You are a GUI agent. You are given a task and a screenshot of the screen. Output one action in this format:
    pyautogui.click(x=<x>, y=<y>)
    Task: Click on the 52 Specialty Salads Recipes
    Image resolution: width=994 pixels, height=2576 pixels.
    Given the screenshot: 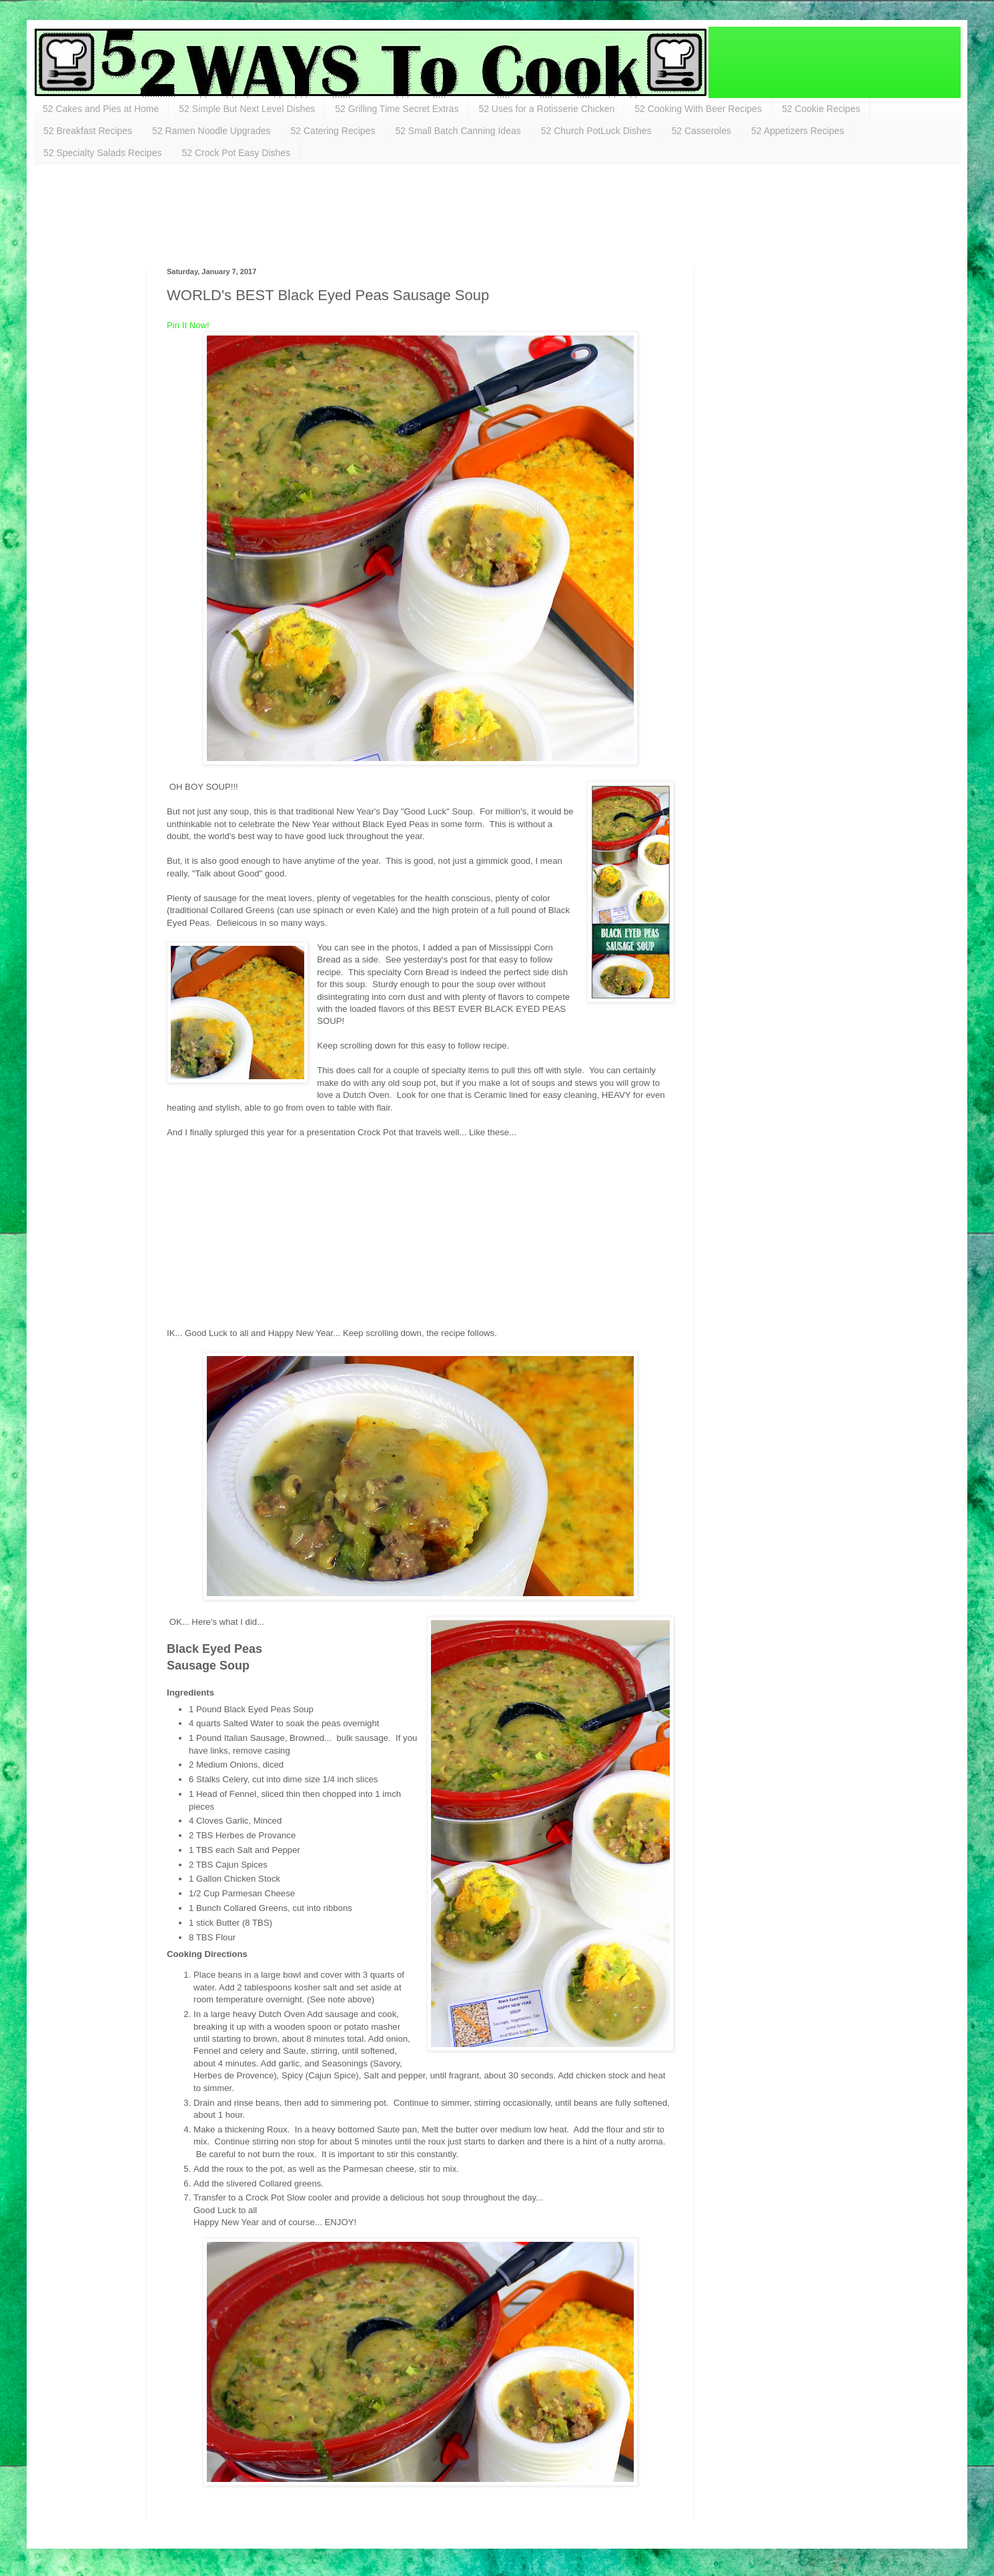 What is the action you would take?
    pyautogui.click(x=102, y=152)
    